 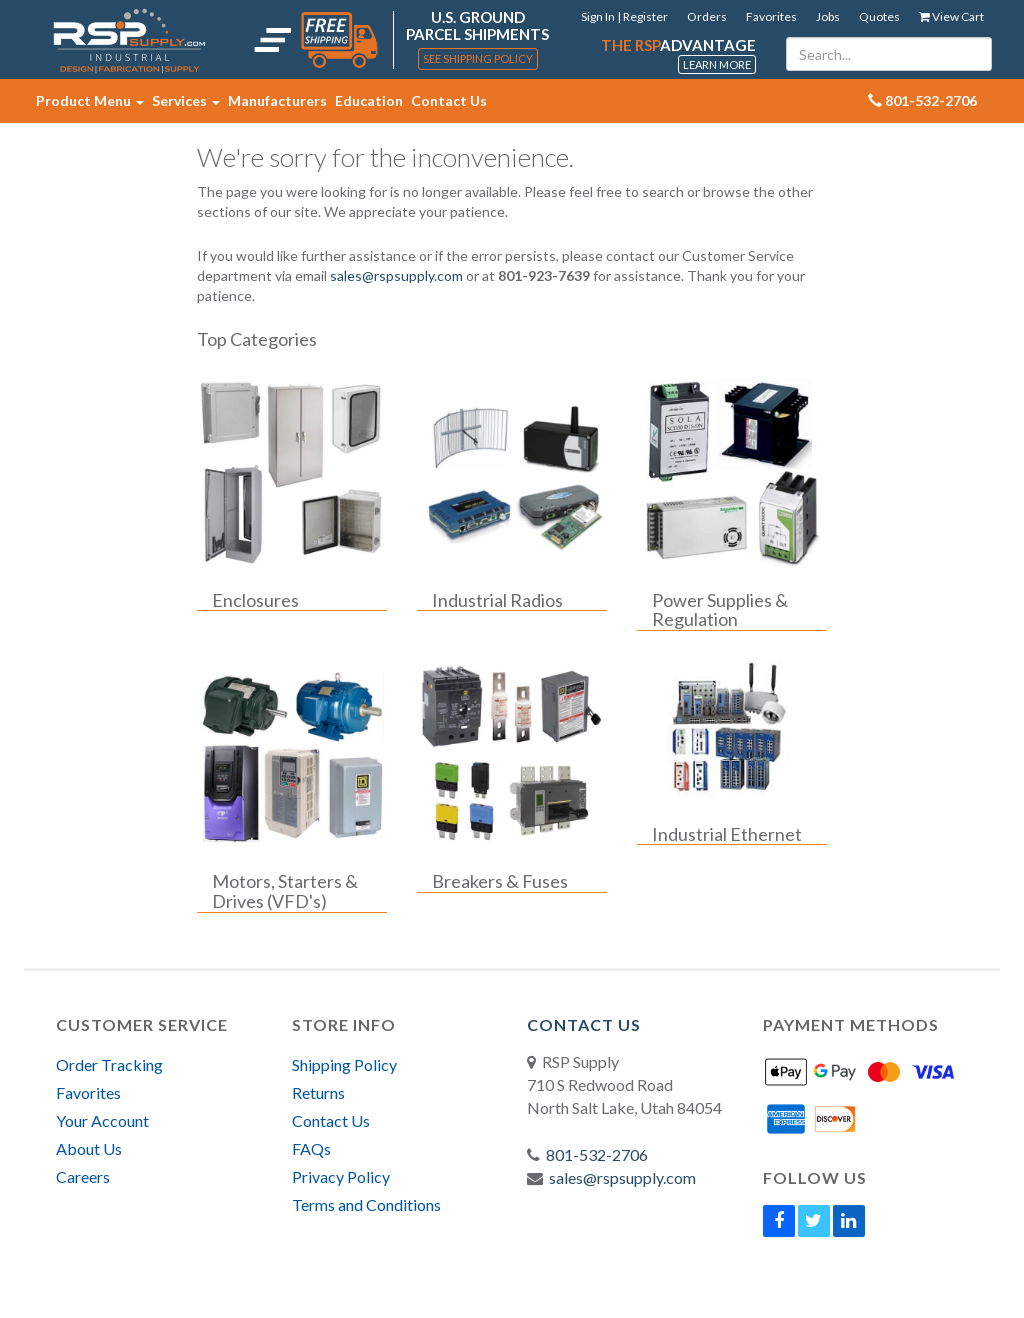 I want to click on Favorites, so click(x=771, y=16).